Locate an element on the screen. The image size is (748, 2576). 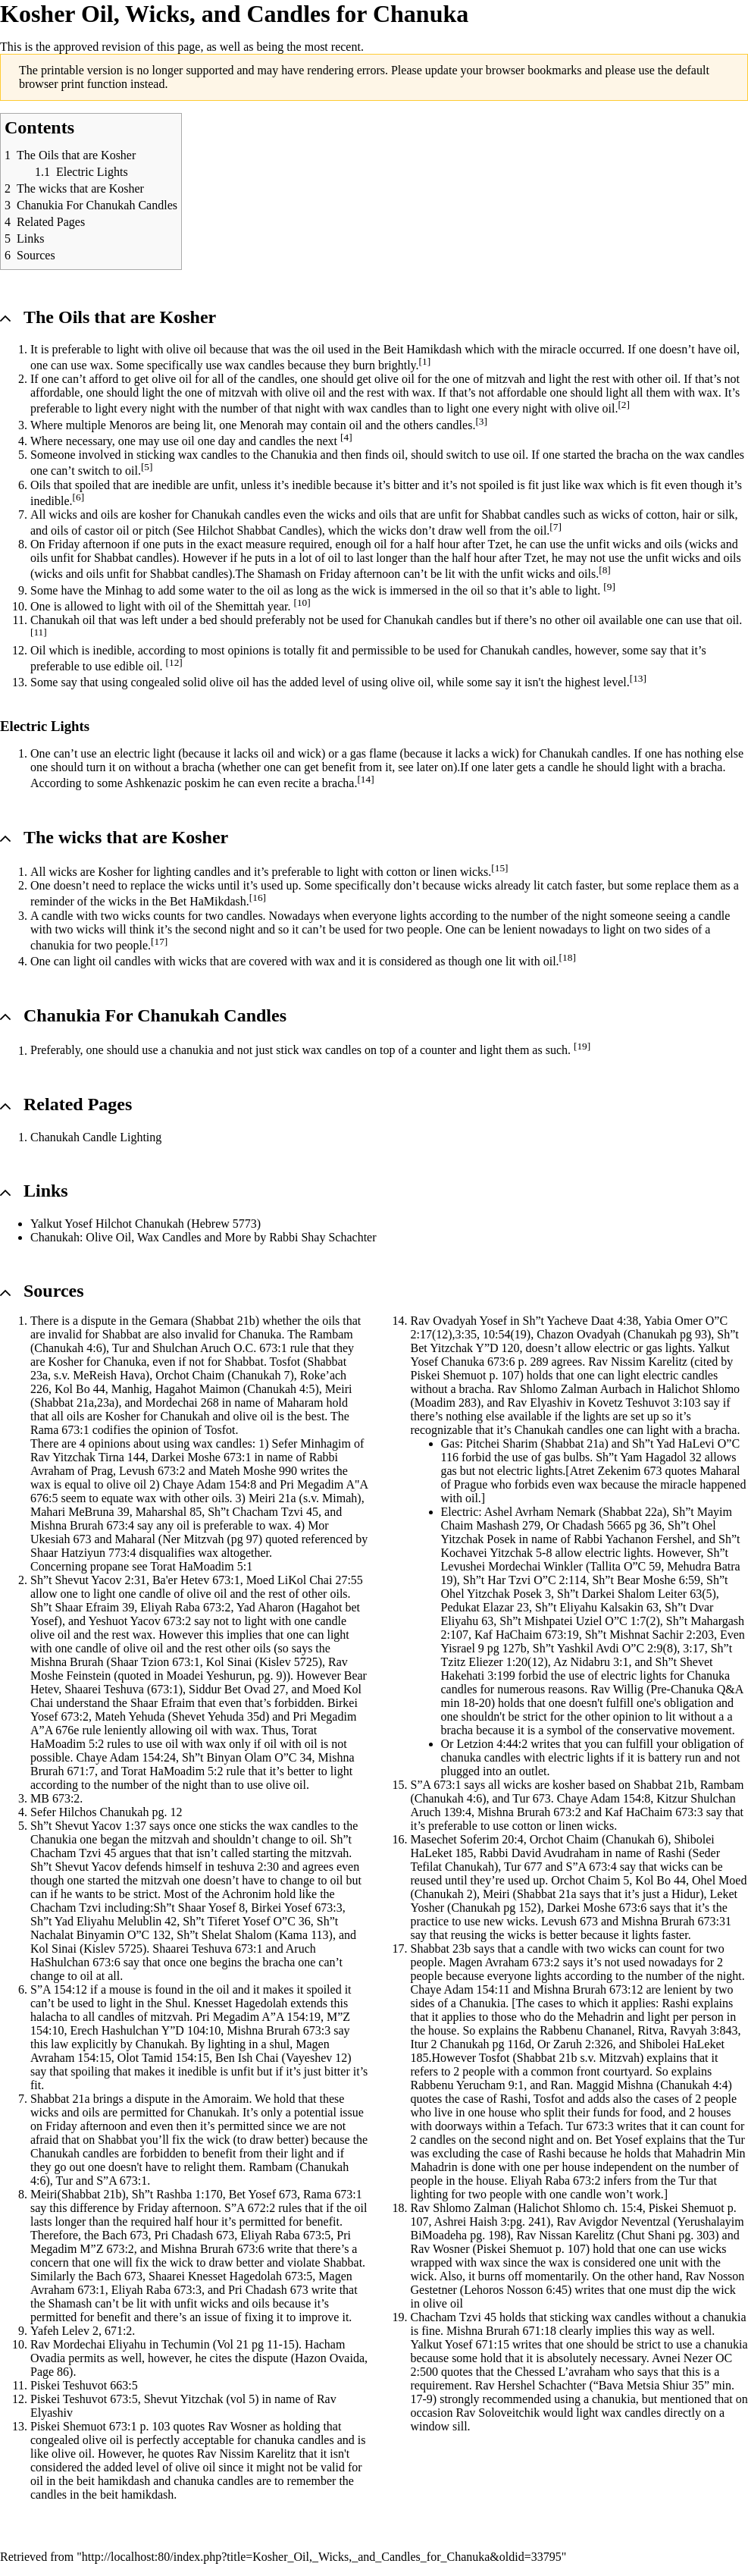
[6] is located at coordinates (79, 497).